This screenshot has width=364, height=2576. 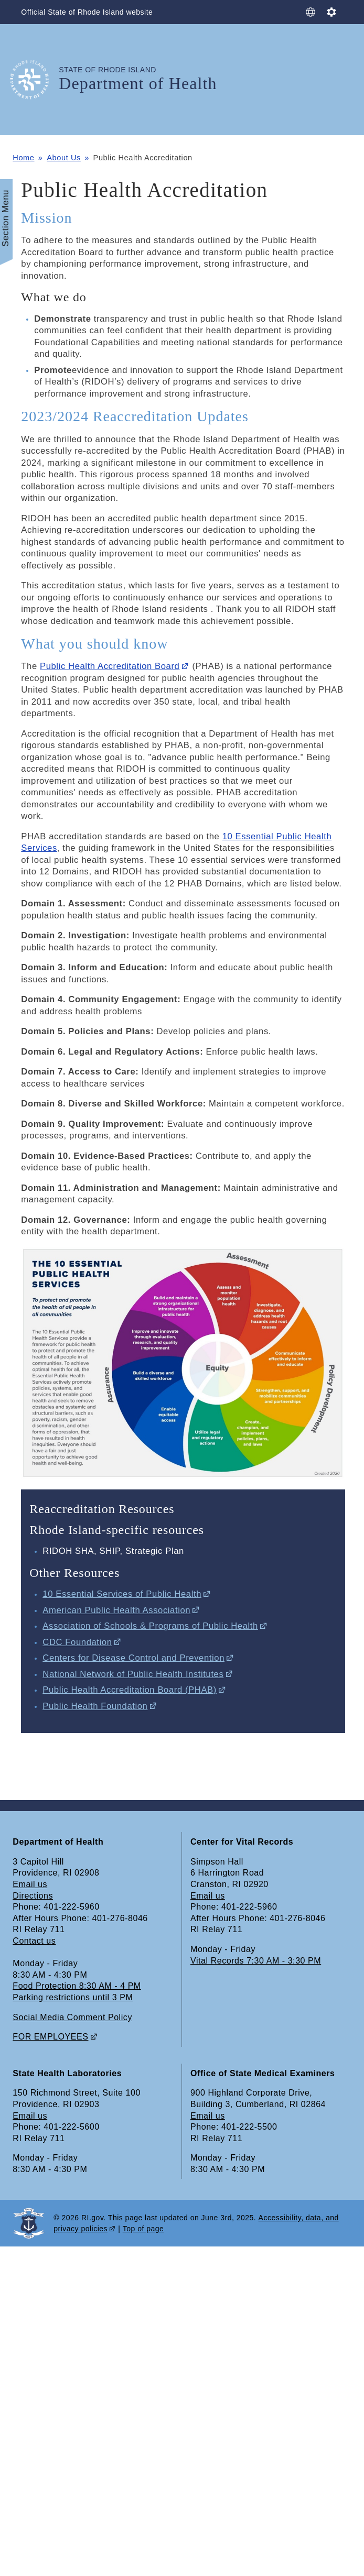 What do you see at coordinates (94, 1706) in the screenshot?
I see `Public Health Foundation` at bounding box center [94, 1706].